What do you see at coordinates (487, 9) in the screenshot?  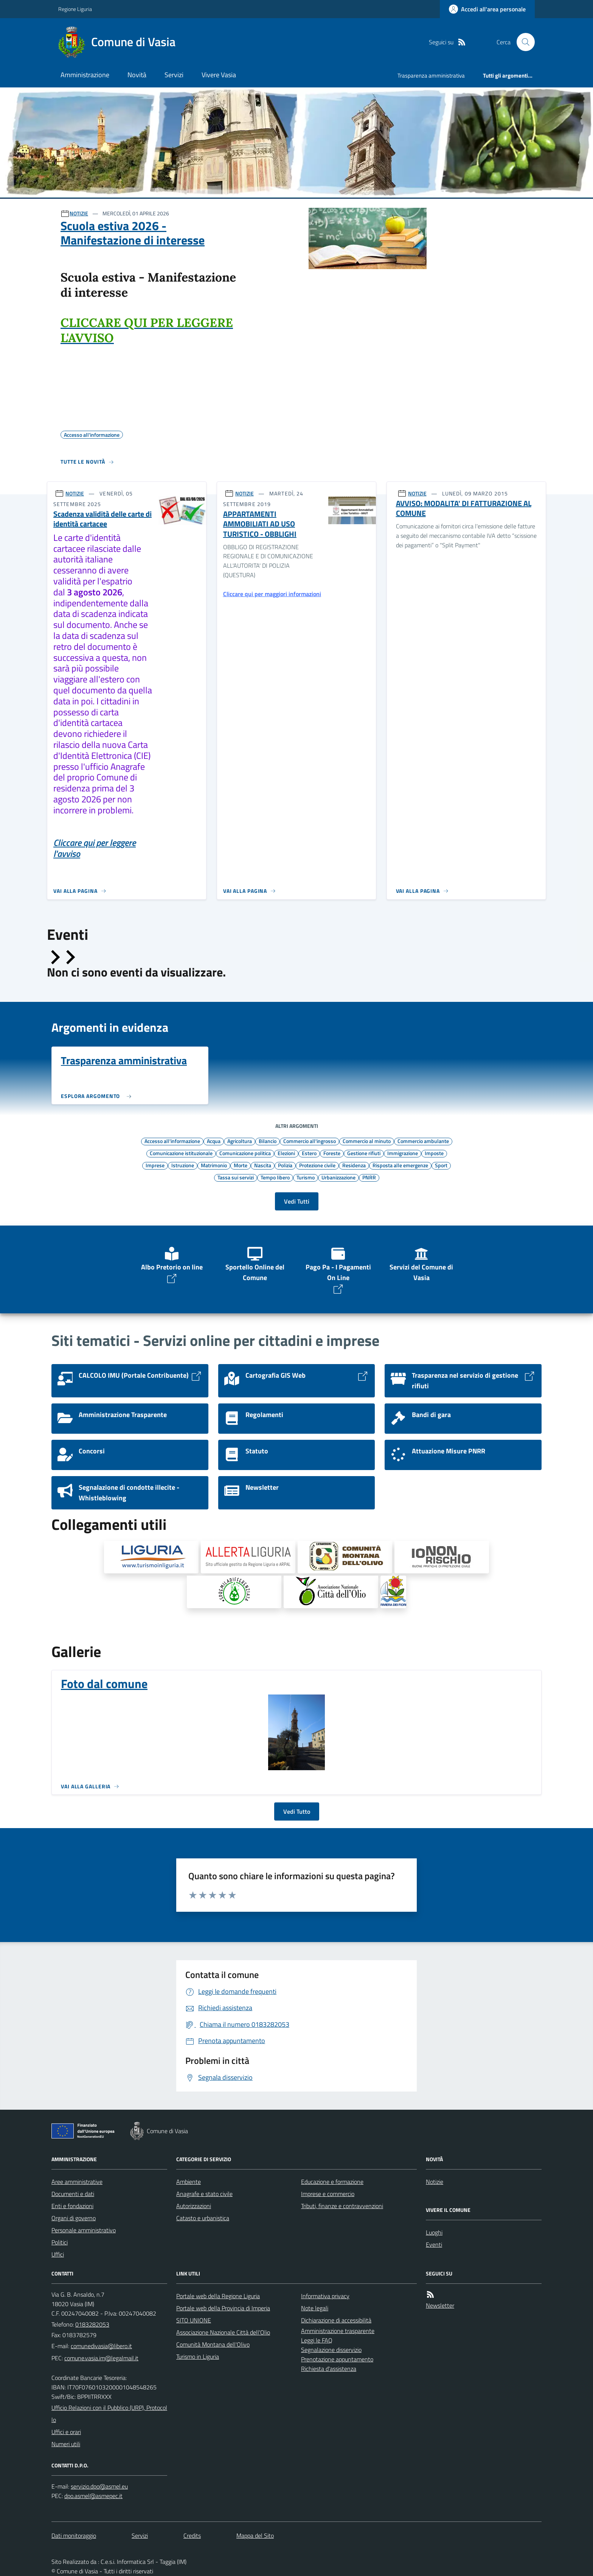 I see `[Accedere alla propria area personale]` at bounding box center [487, 9].